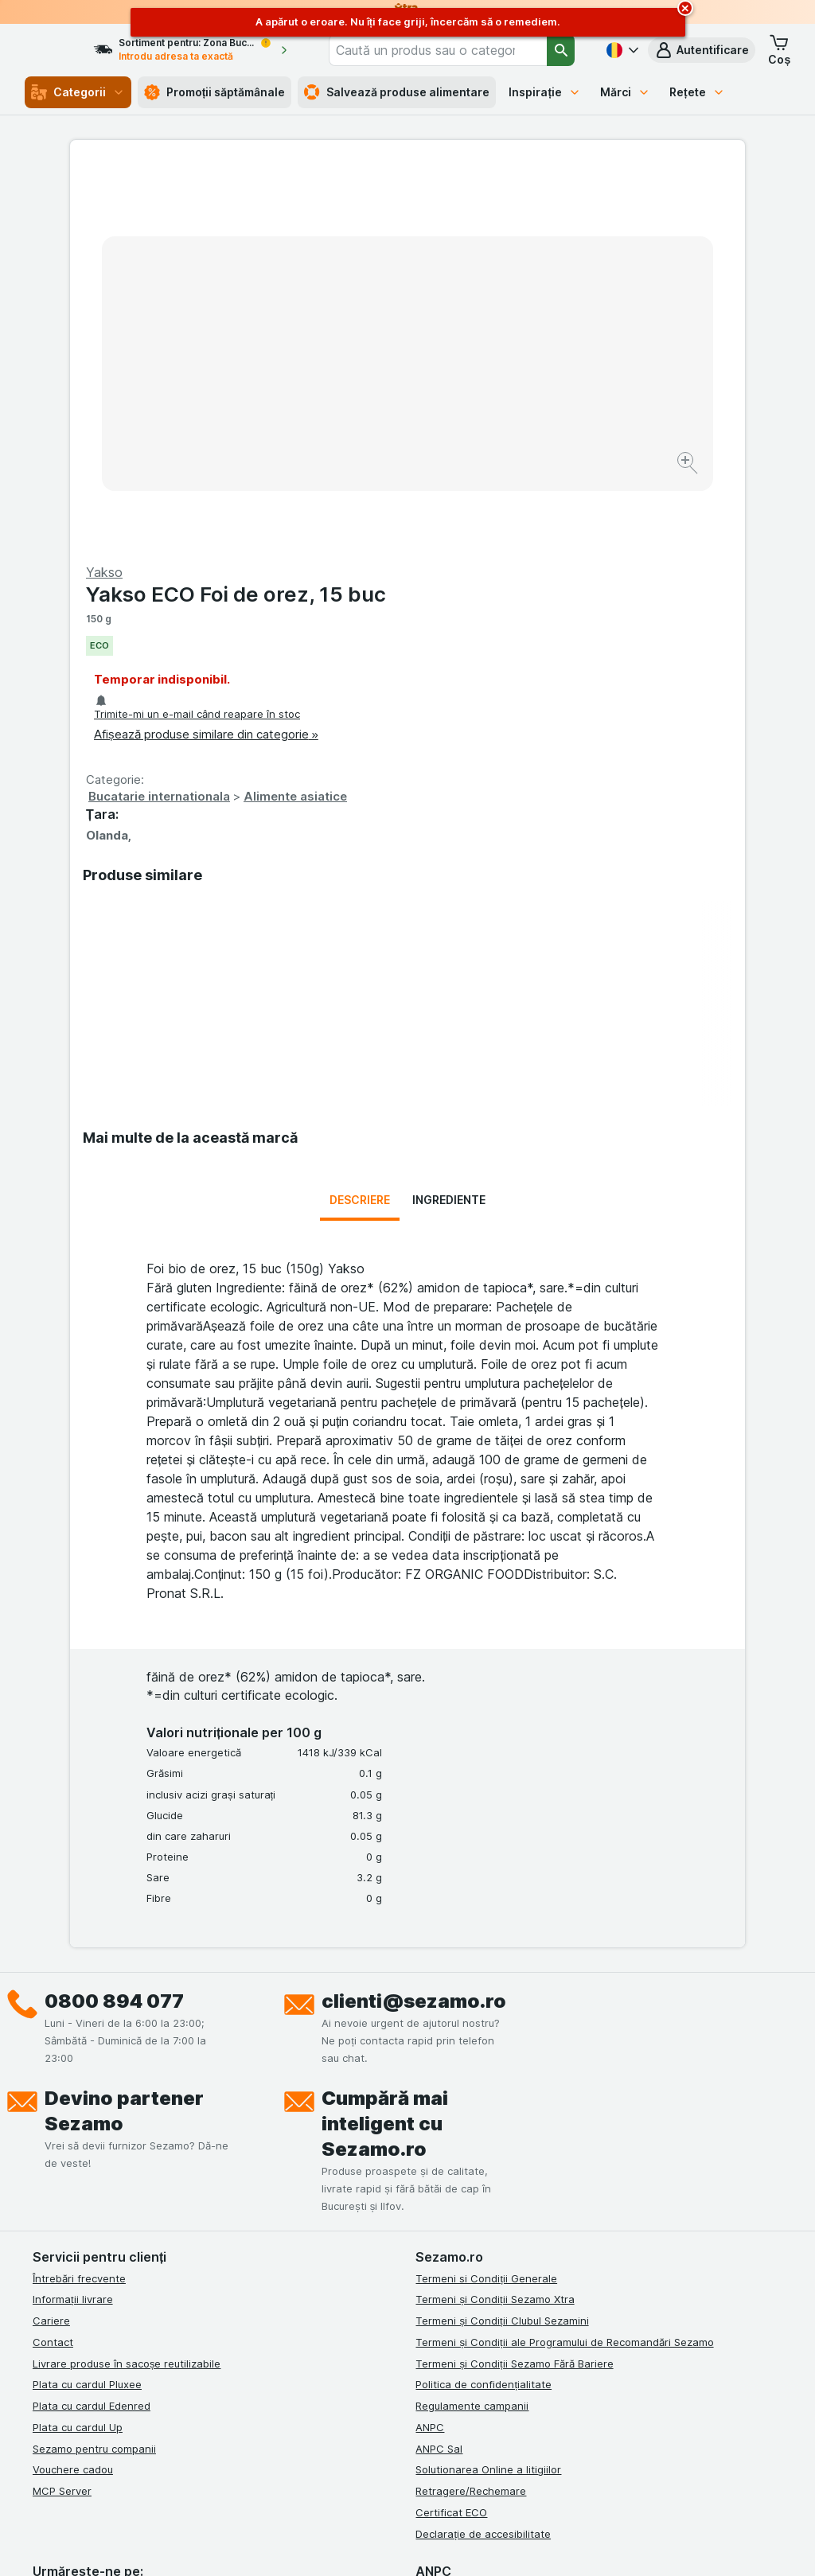 Image resolution: width=815 pixels, height=2576 pixels. What do you see at coordinates (118, 2222) in the screenshot?
I see `[linkedin]` at bounding box center [118, 2222].